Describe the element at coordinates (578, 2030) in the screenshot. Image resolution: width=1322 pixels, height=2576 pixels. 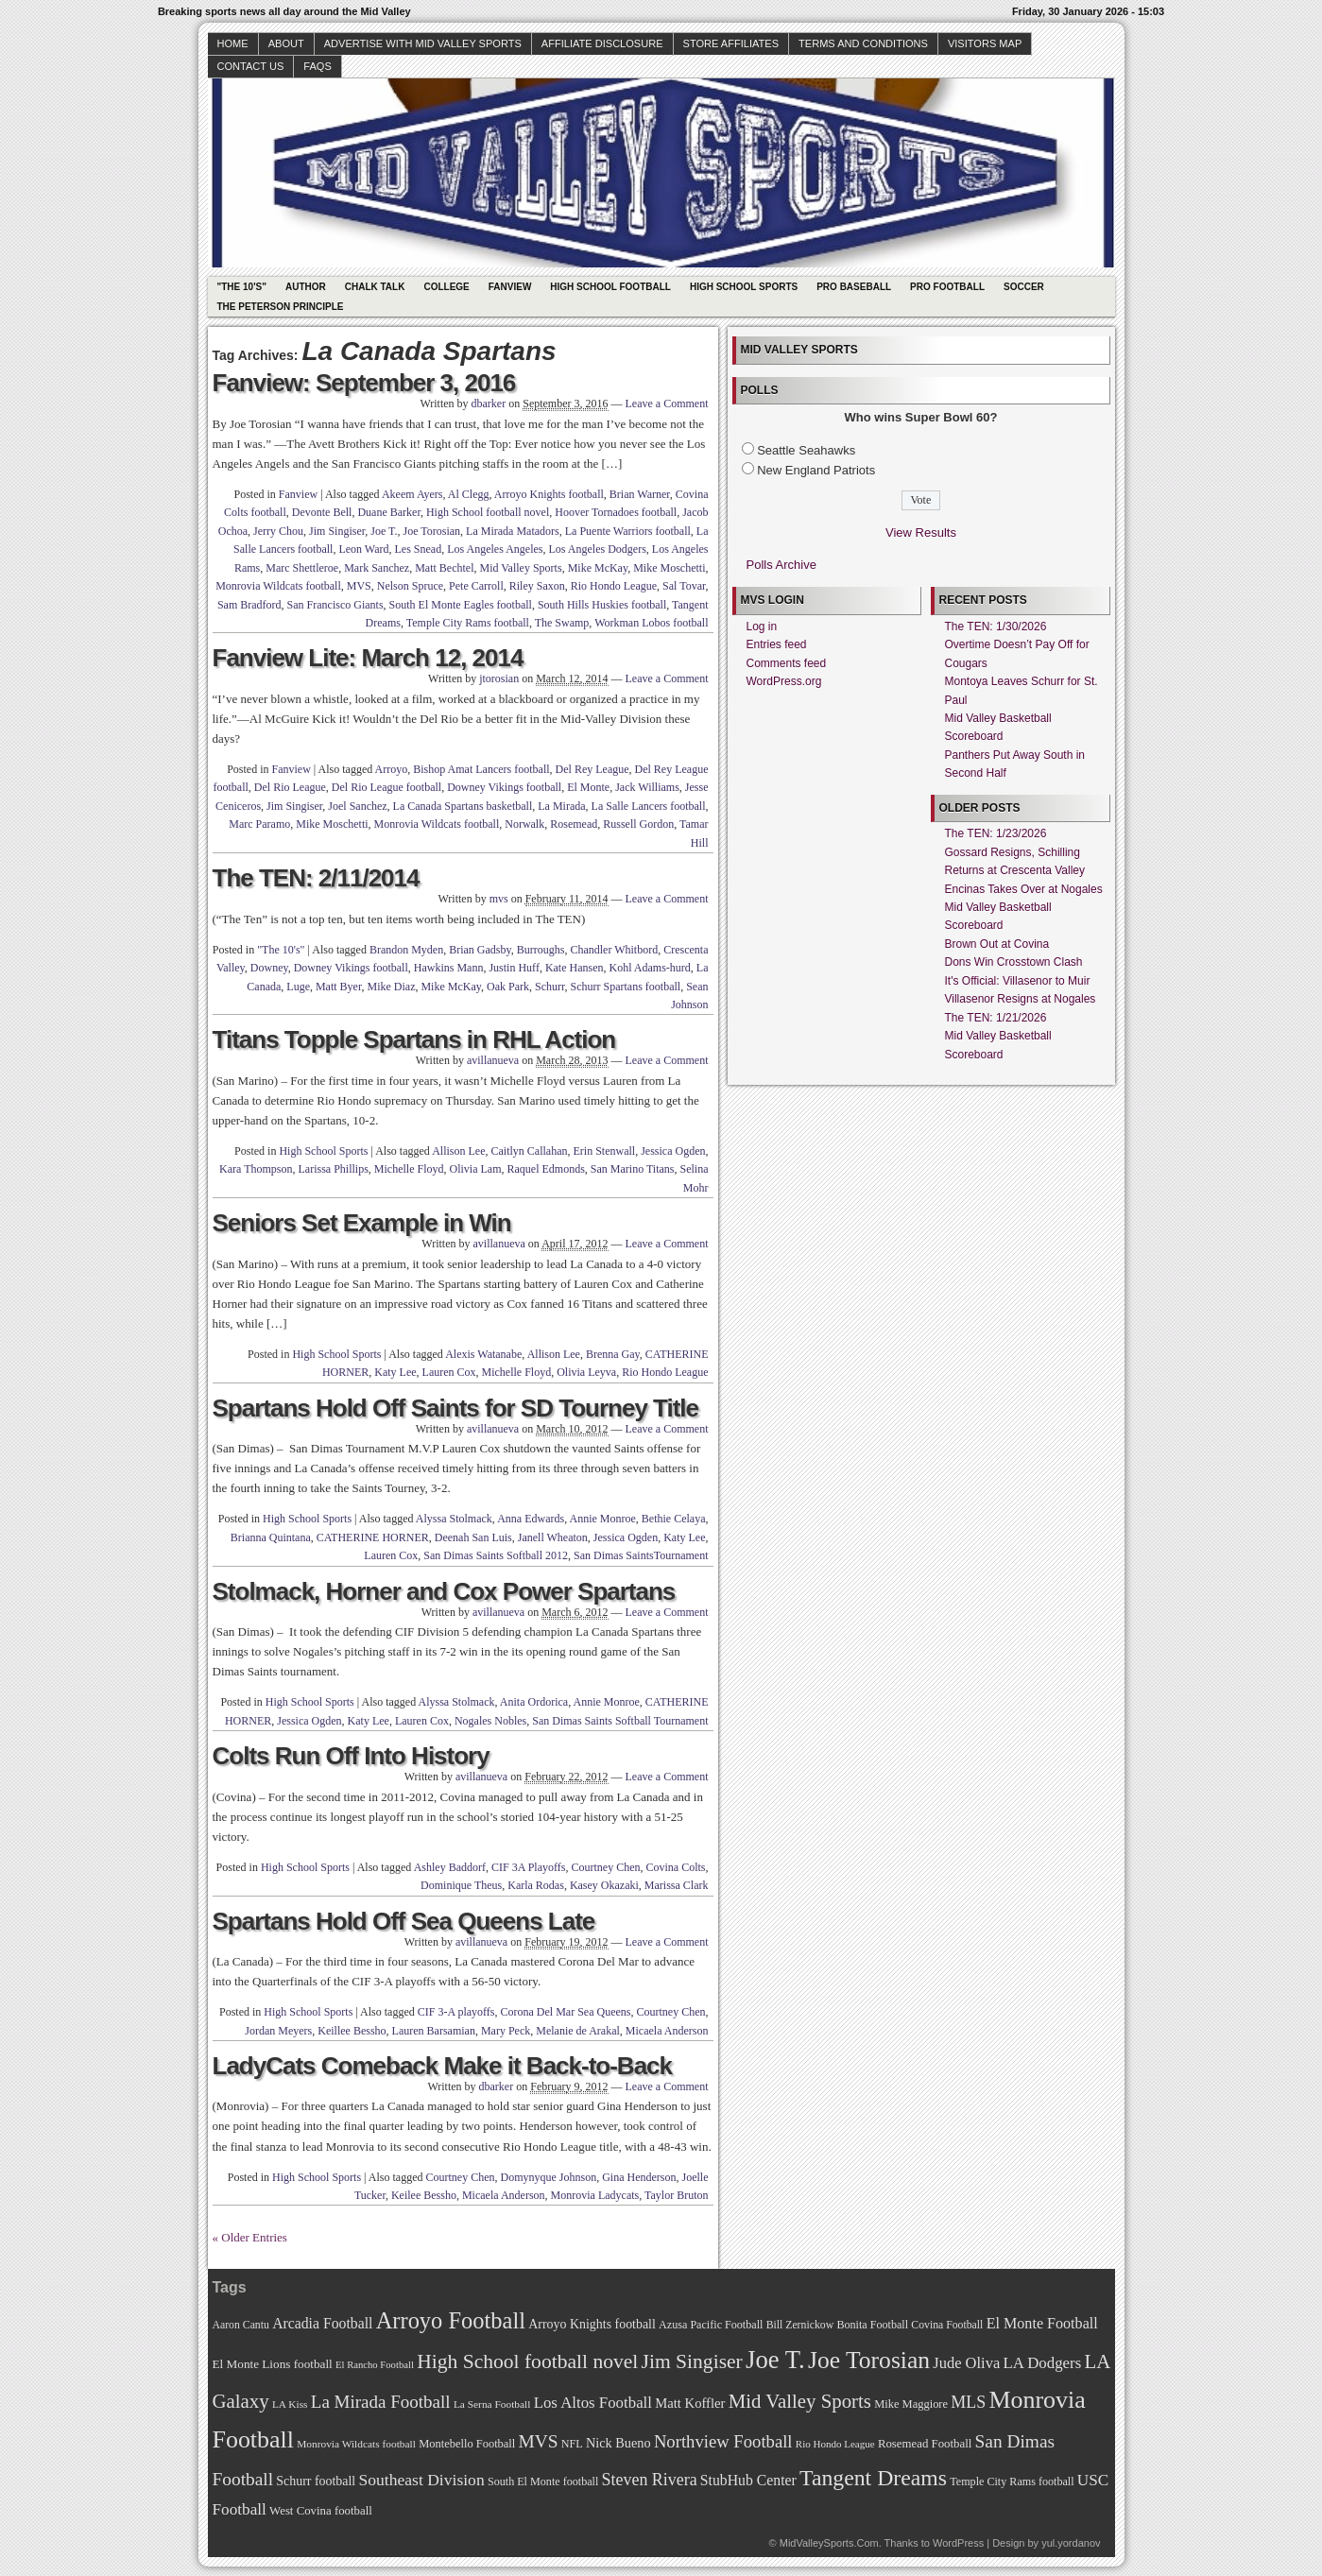
I see `Melanie de Arakal` at that location.